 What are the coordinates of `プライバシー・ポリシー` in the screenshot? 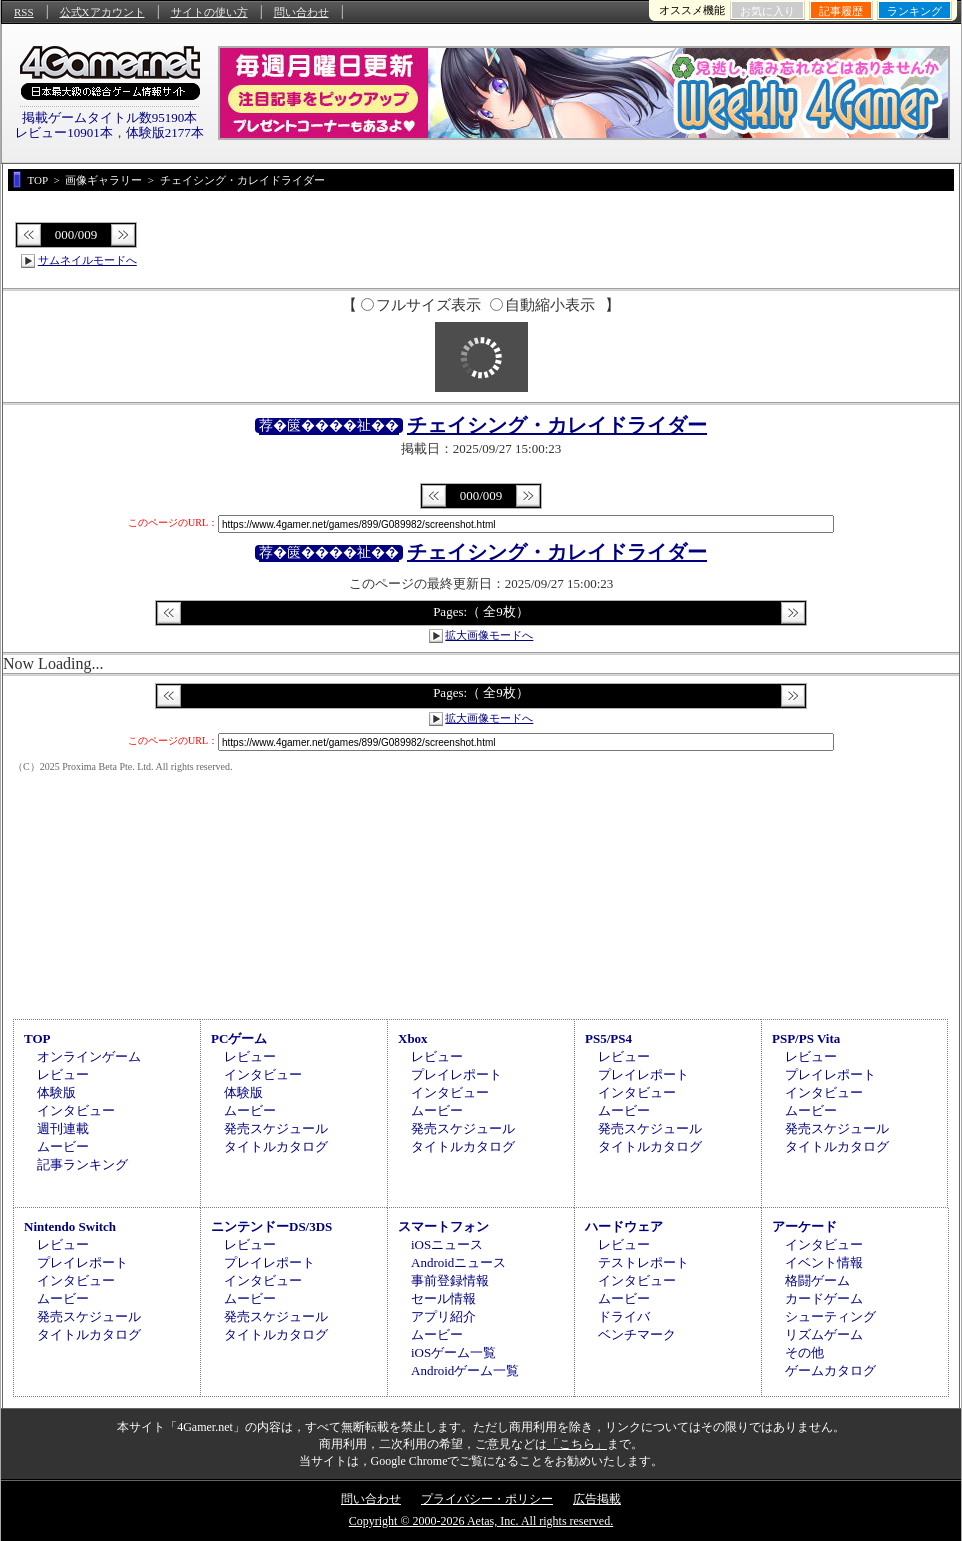 It's located at (487, 1499).